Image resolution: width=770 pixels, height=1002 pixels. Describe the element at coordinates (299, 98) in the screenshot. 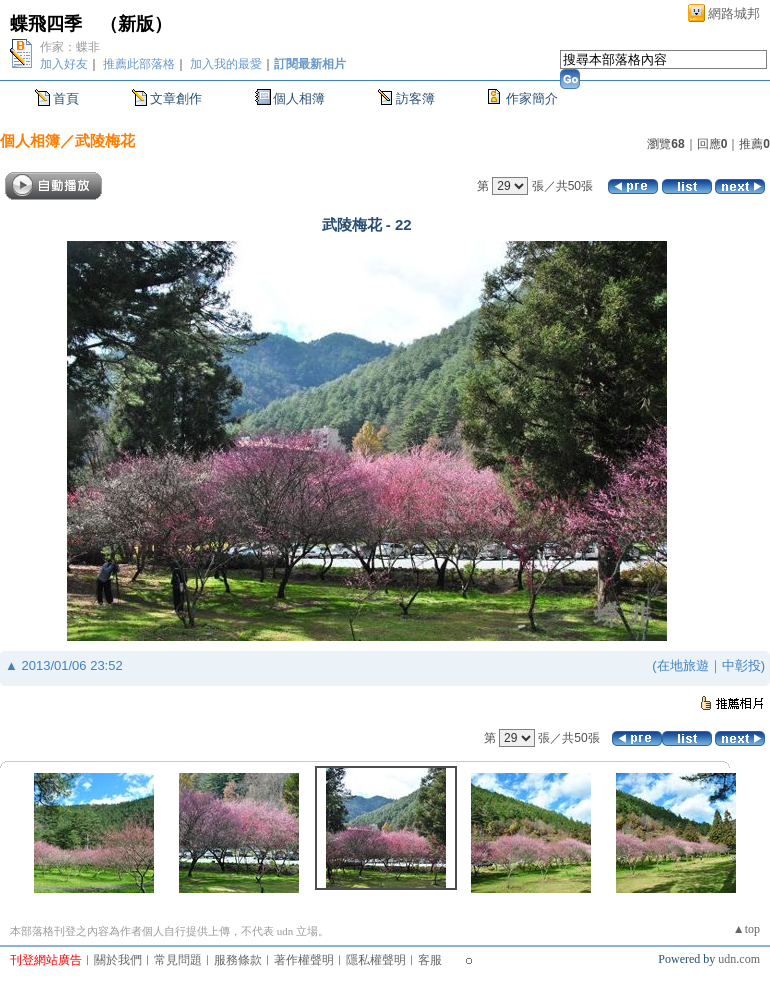

I see `個人相簿` at that location.